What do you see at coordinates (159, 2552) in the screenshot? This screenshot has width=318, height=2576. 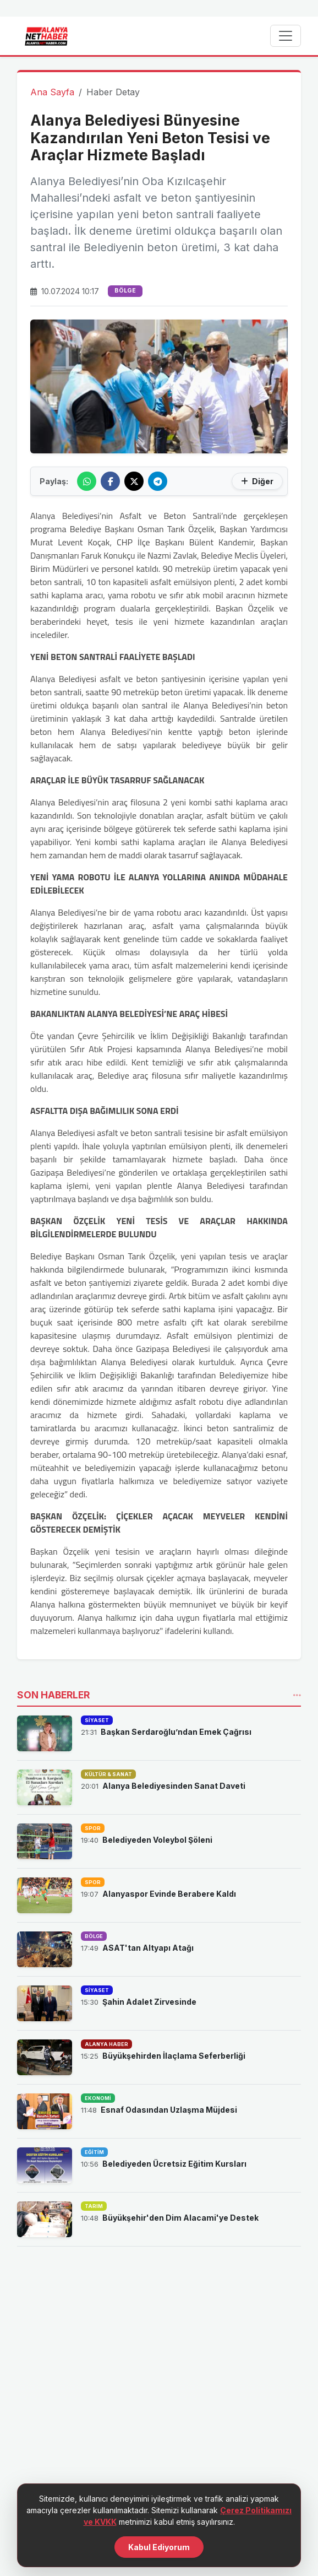 I see `Kabul Ediyorum` at bounding box center [159, 2552].